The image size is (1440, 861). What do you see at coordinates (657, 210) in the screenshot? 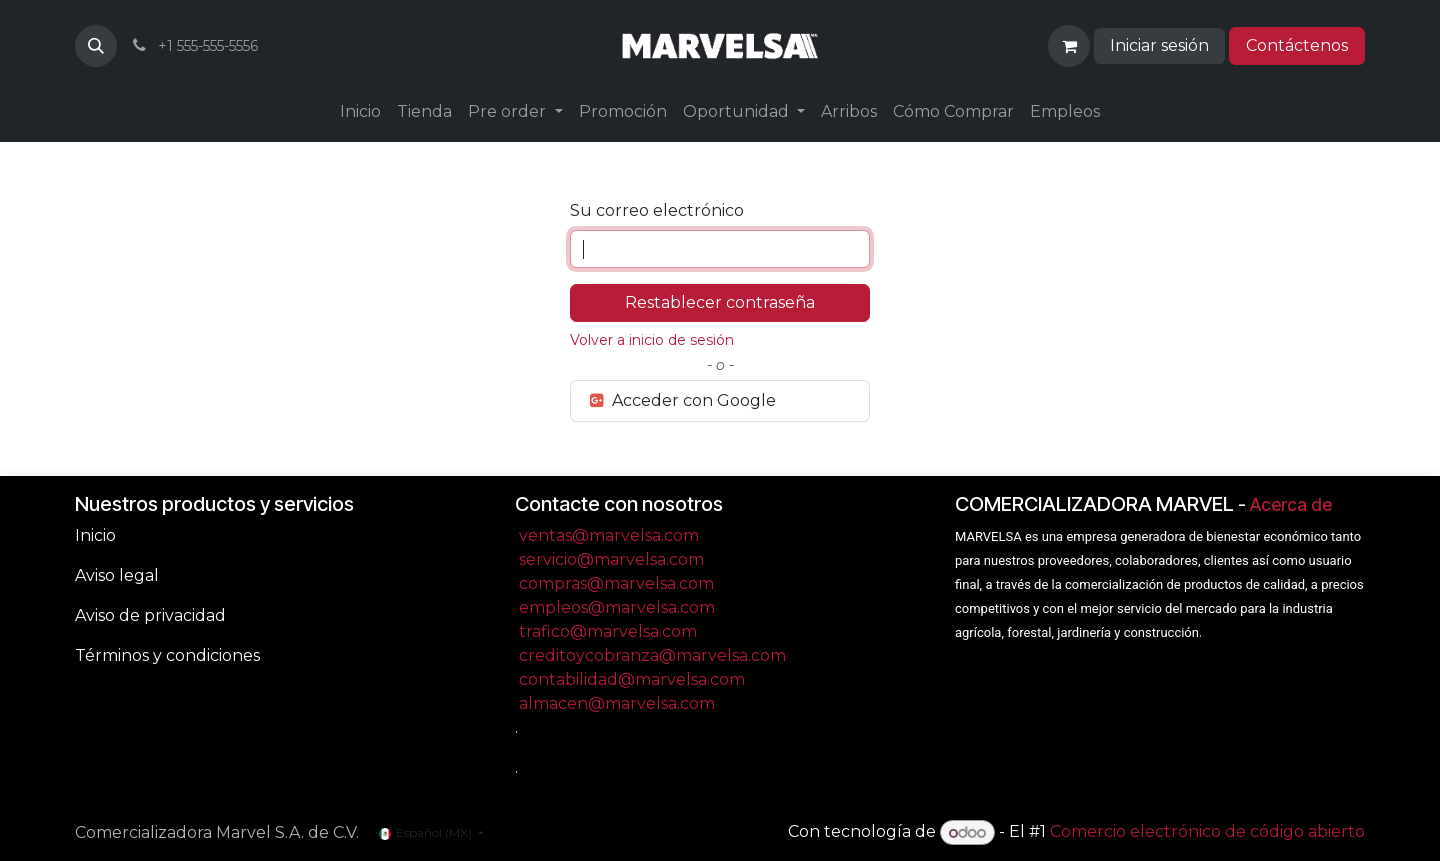
I see `Su correo electrónico` at bounding box center [657, 210].